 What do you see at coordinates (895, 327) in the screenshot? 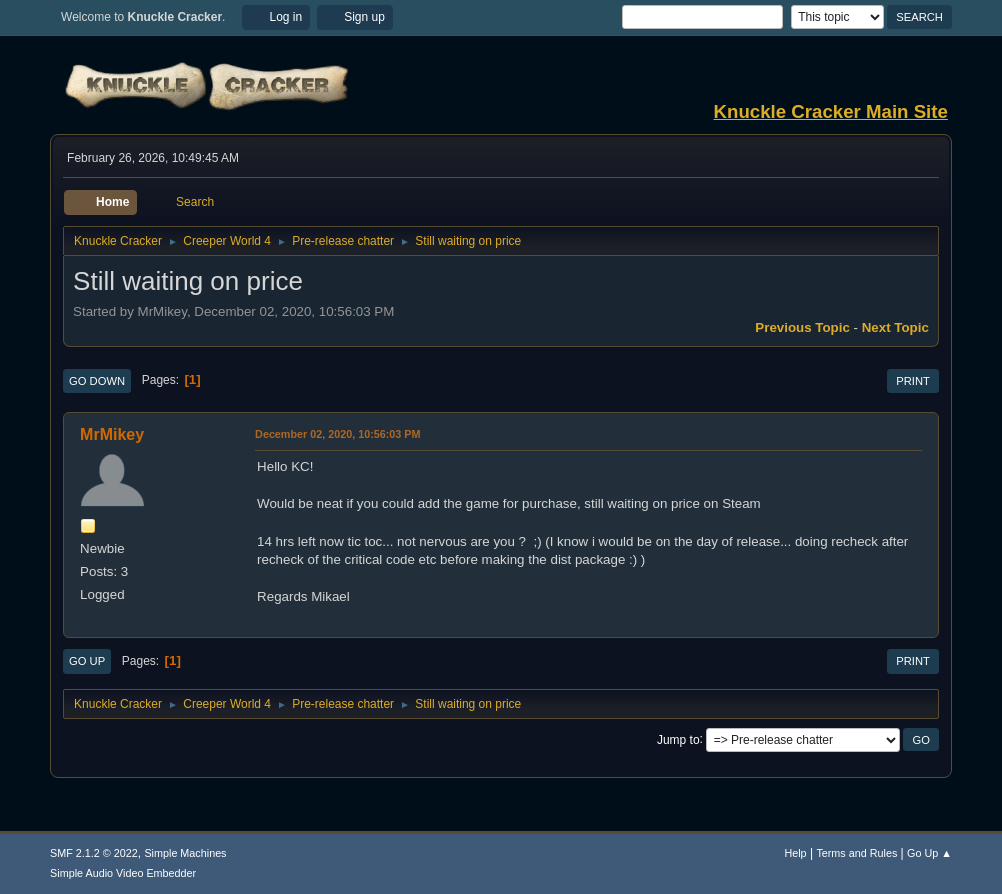
I see `Next topic` at bounding box center [895, 327].